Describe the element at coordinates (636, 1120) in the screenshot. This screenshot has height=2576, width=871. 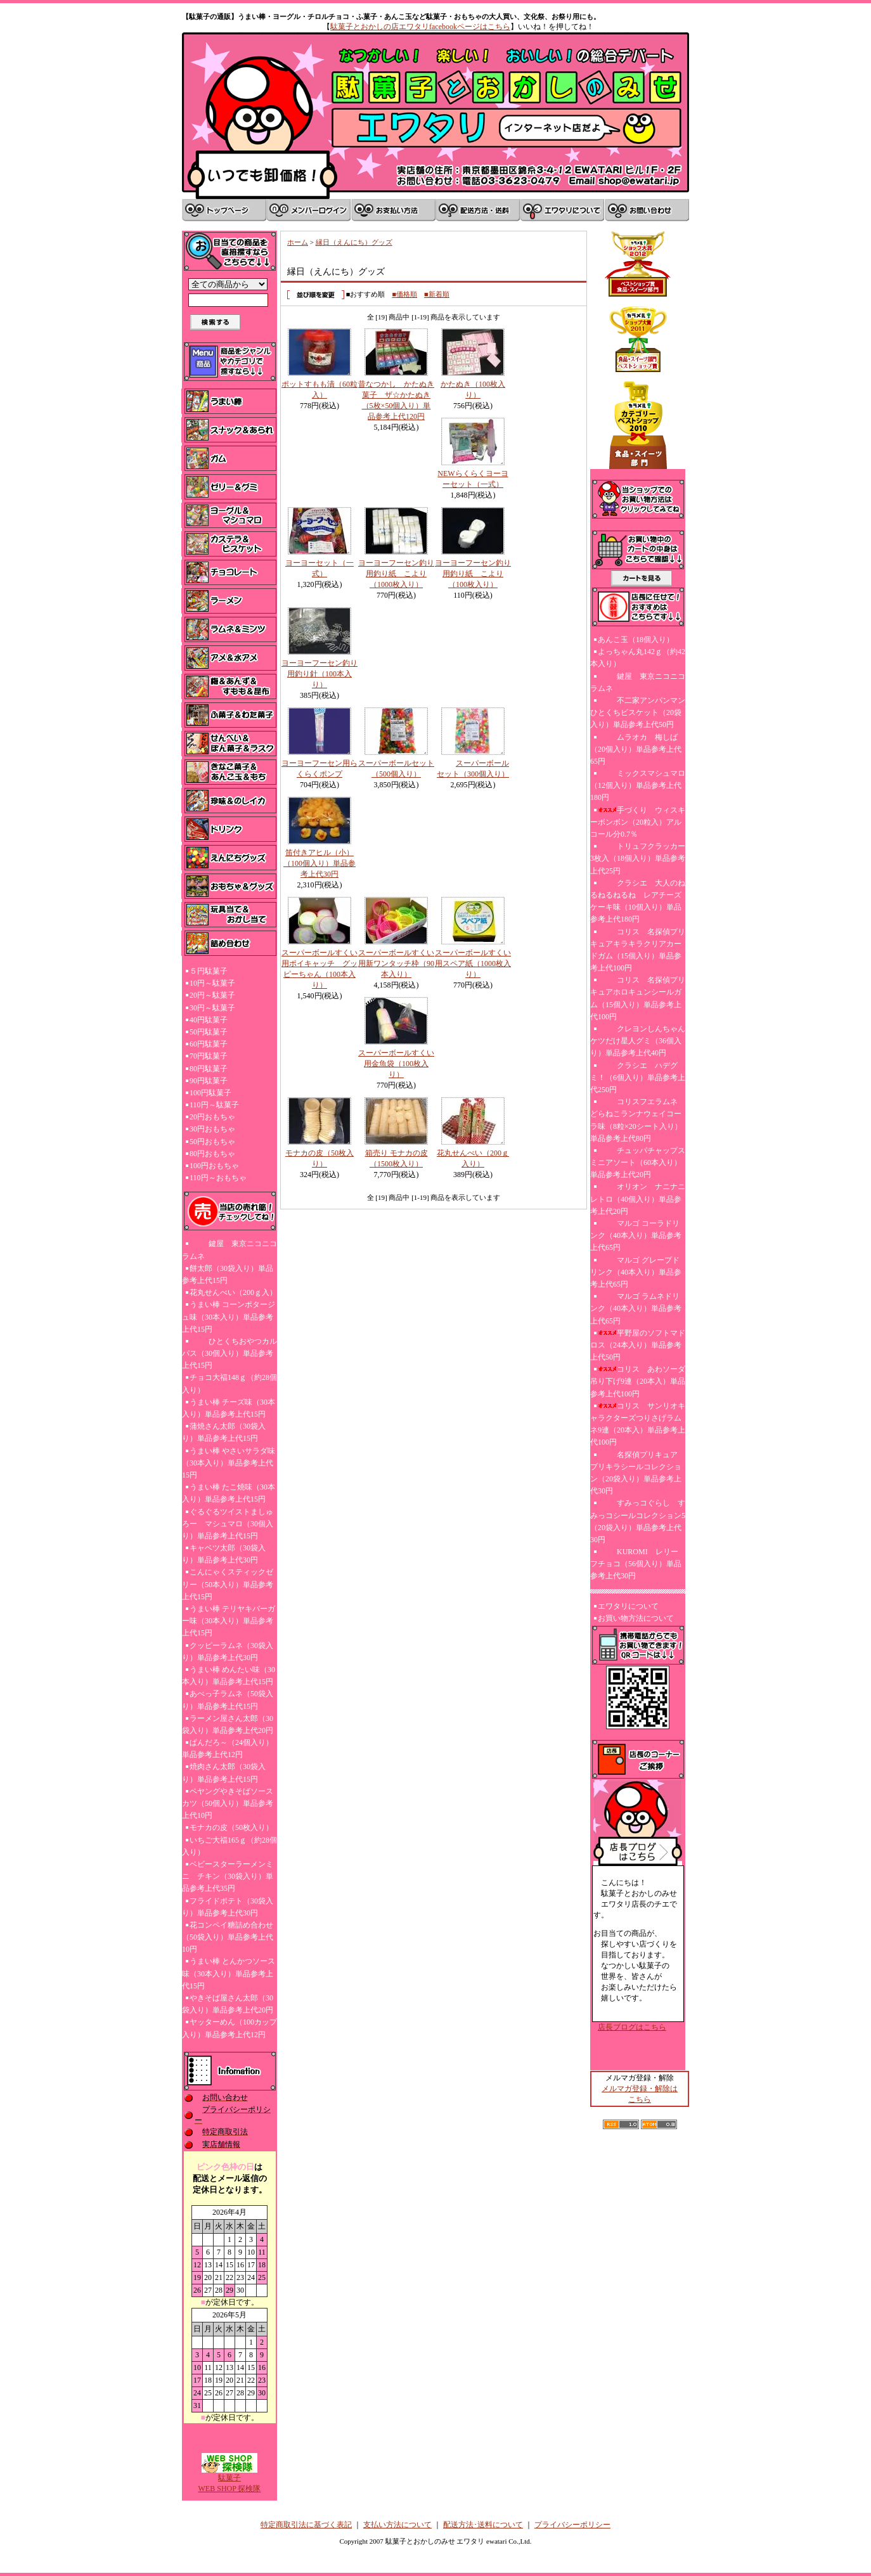
I see `コリスフエラムネ どらねこランナウェイコーラ味（8粒×20シート入り）単品参考上代80円` at that location.